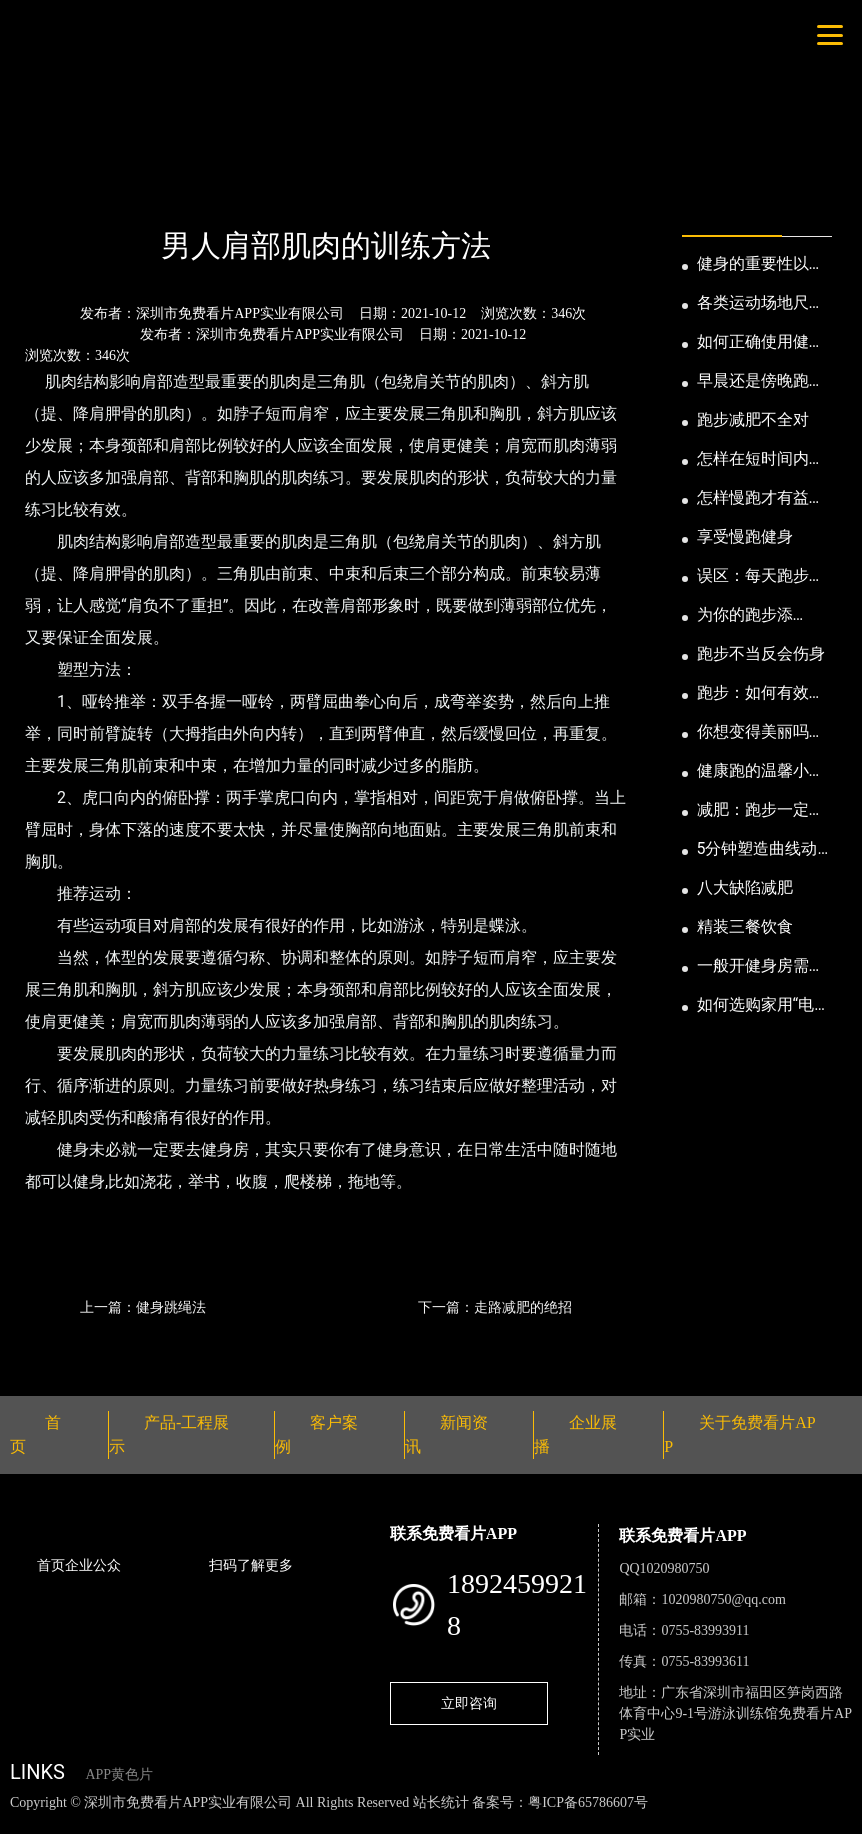  What do you see at coordinates (761, 733) in the screenshot?
I see `你想变得美丽吗？那就跑步吧！` at bounding box center [761, 733].